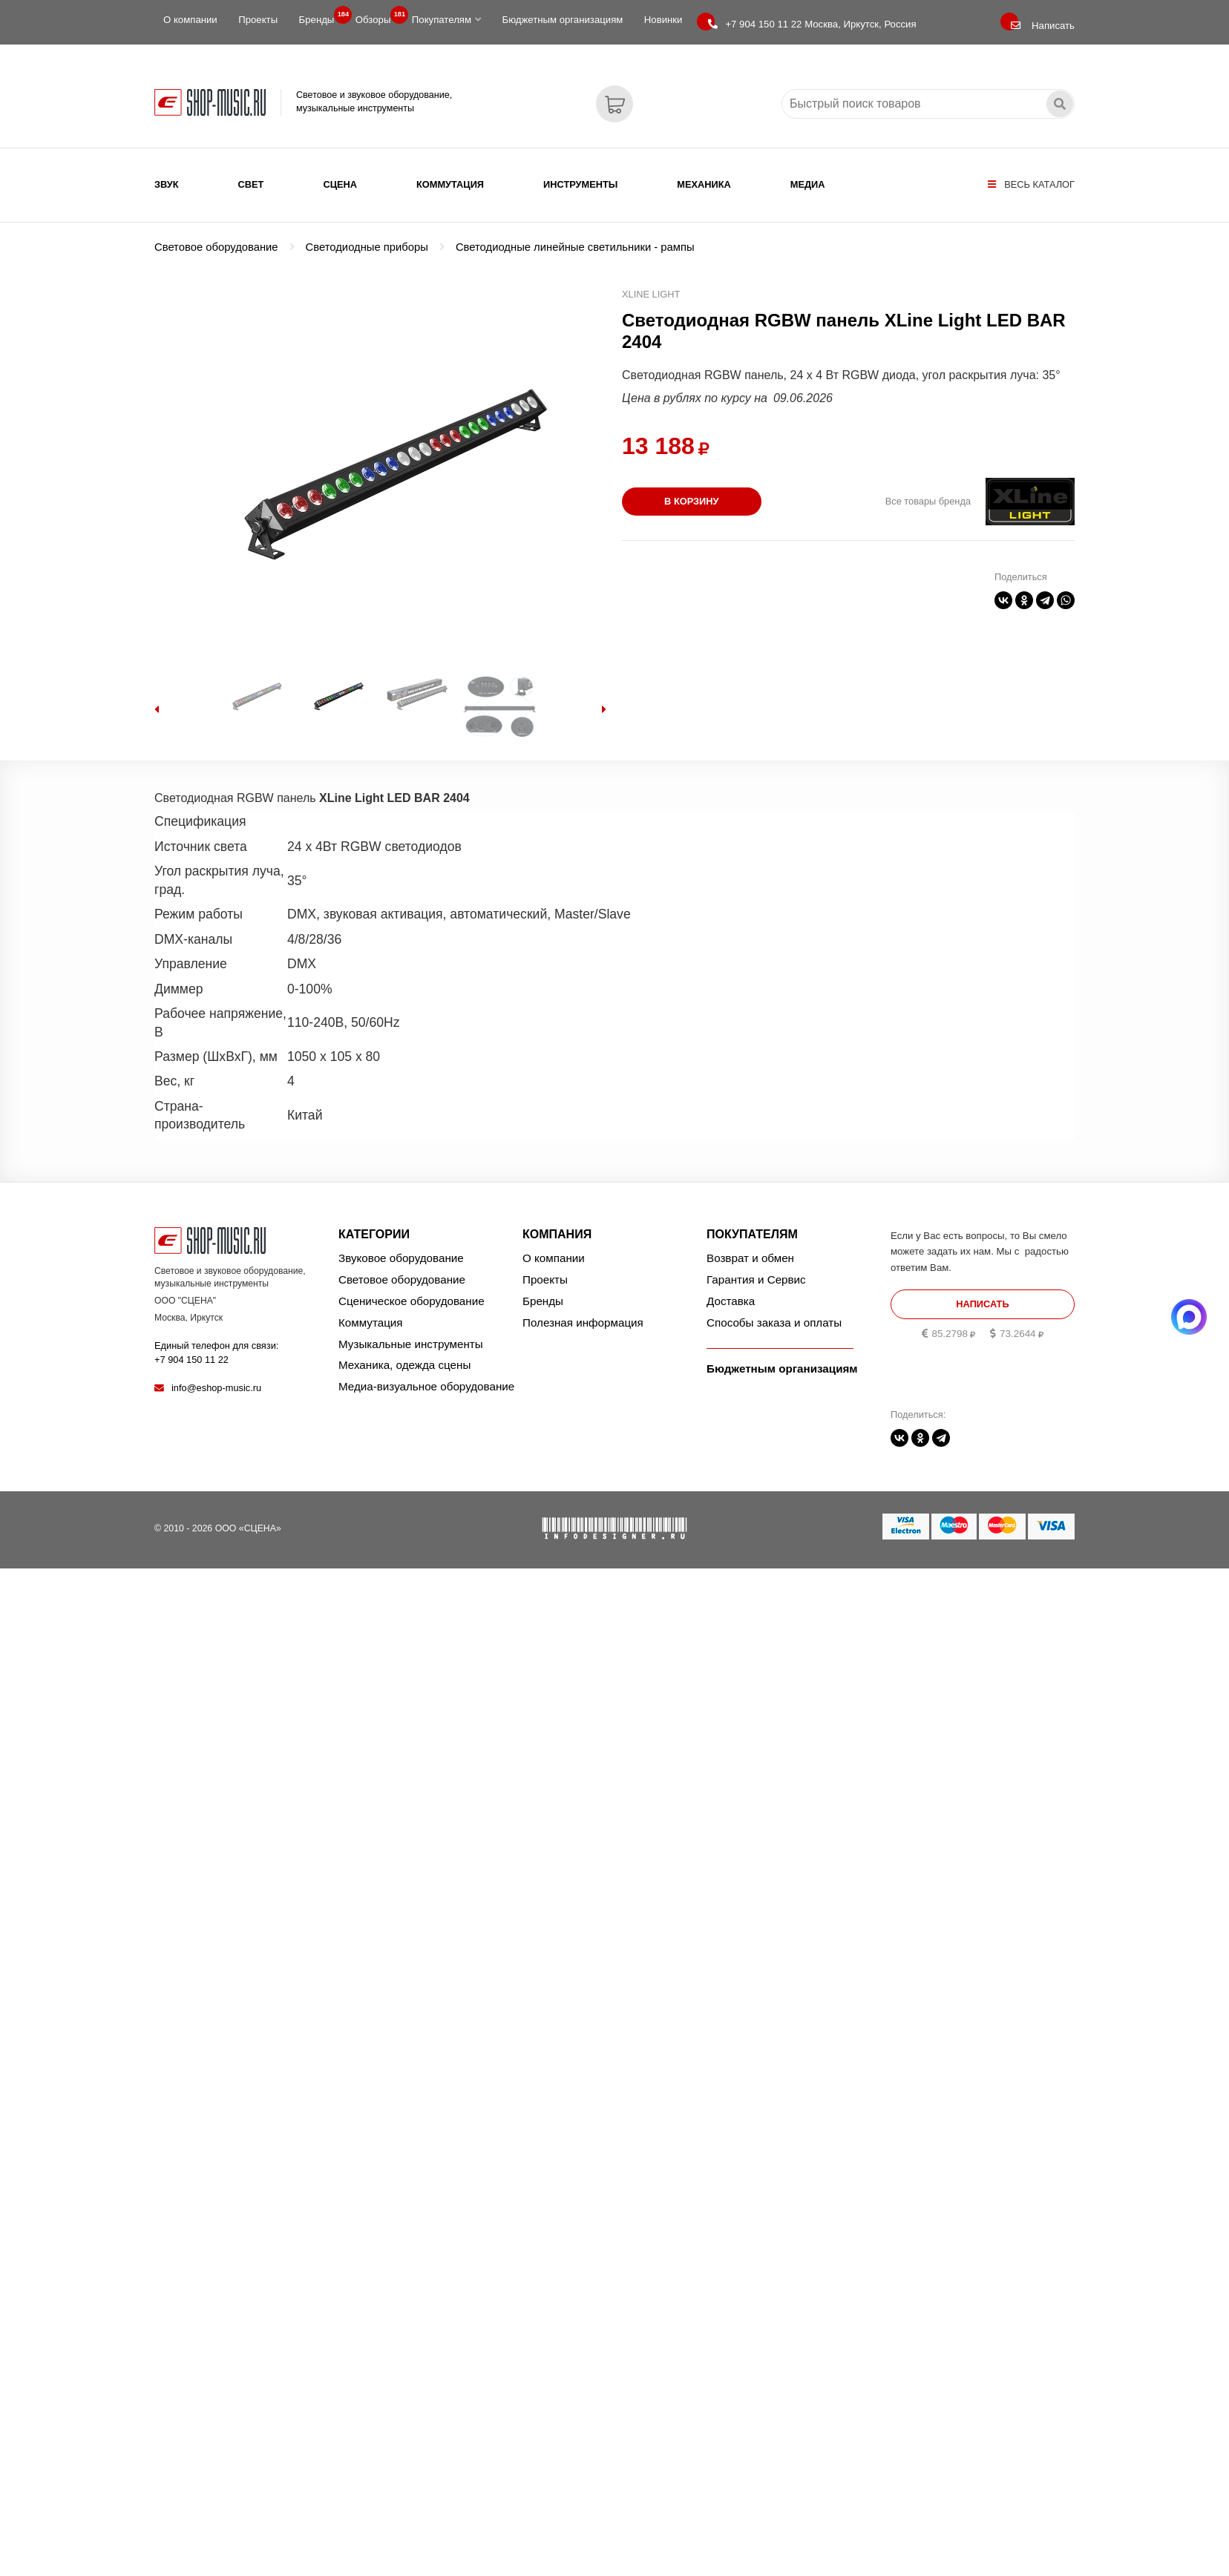  I want to click on О компании, so click(190, 19).